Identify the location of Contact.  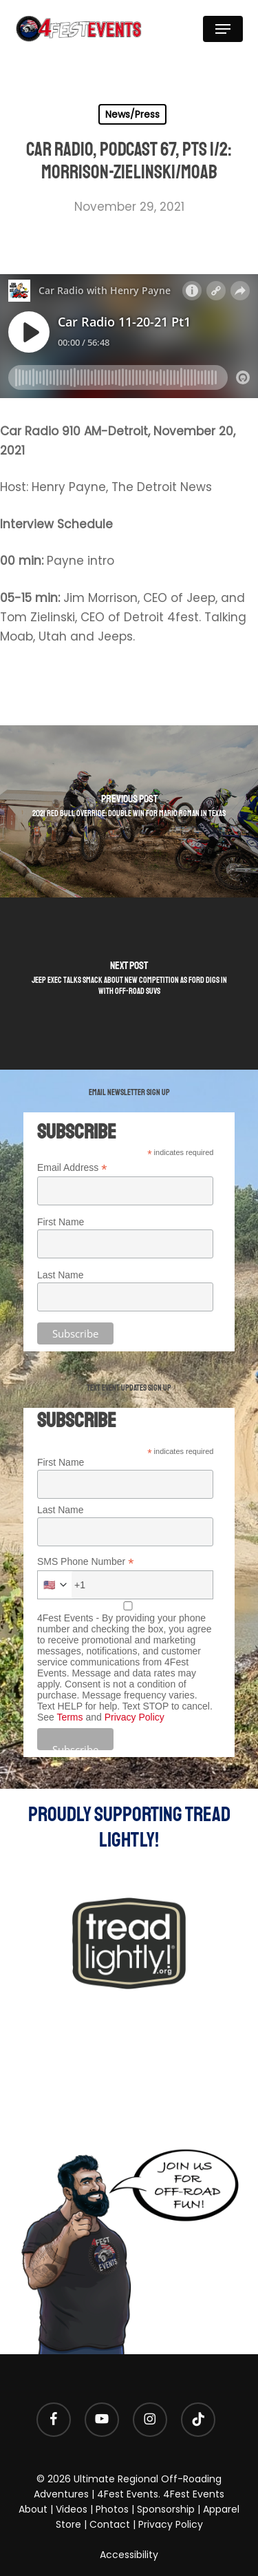
(109, 2524).